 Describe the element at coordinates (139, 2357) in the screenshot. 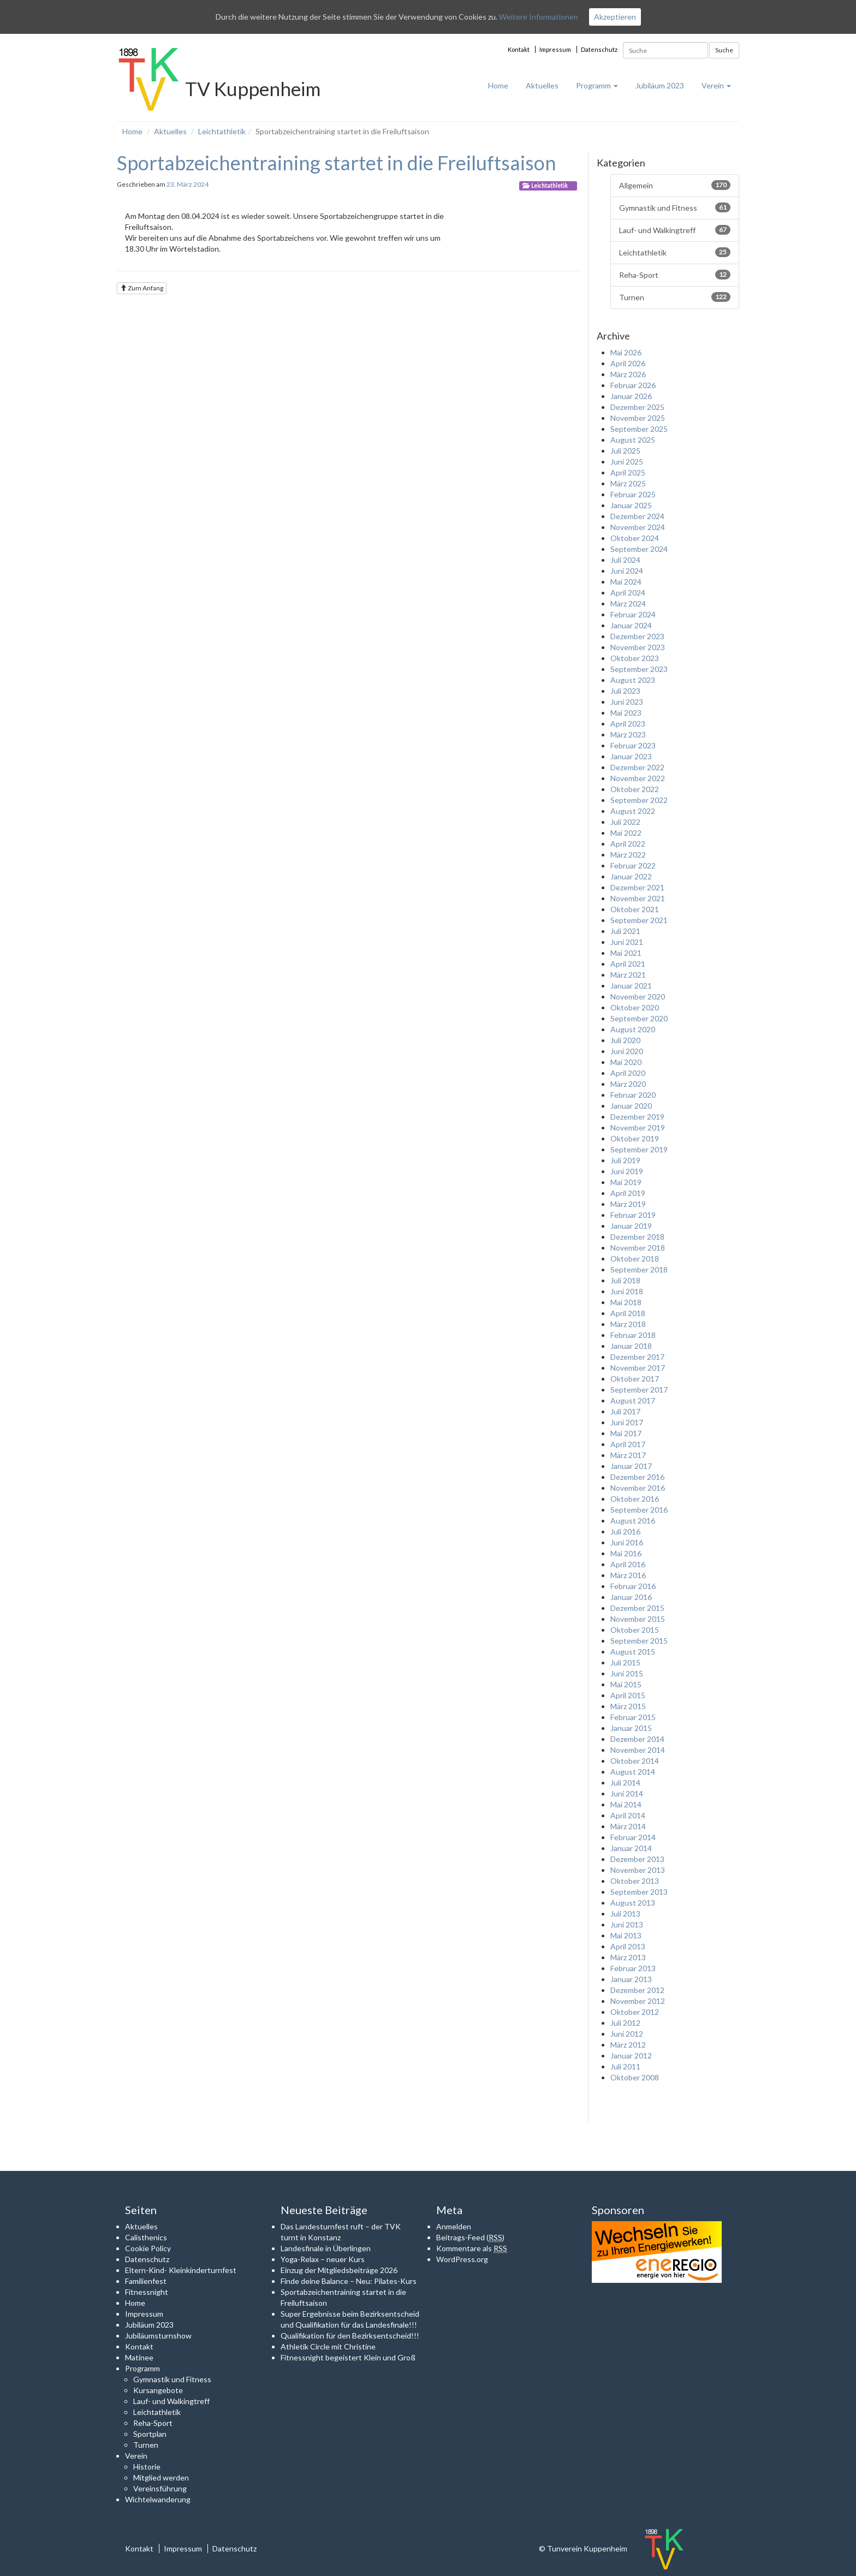

I see `Matinee` at that location.